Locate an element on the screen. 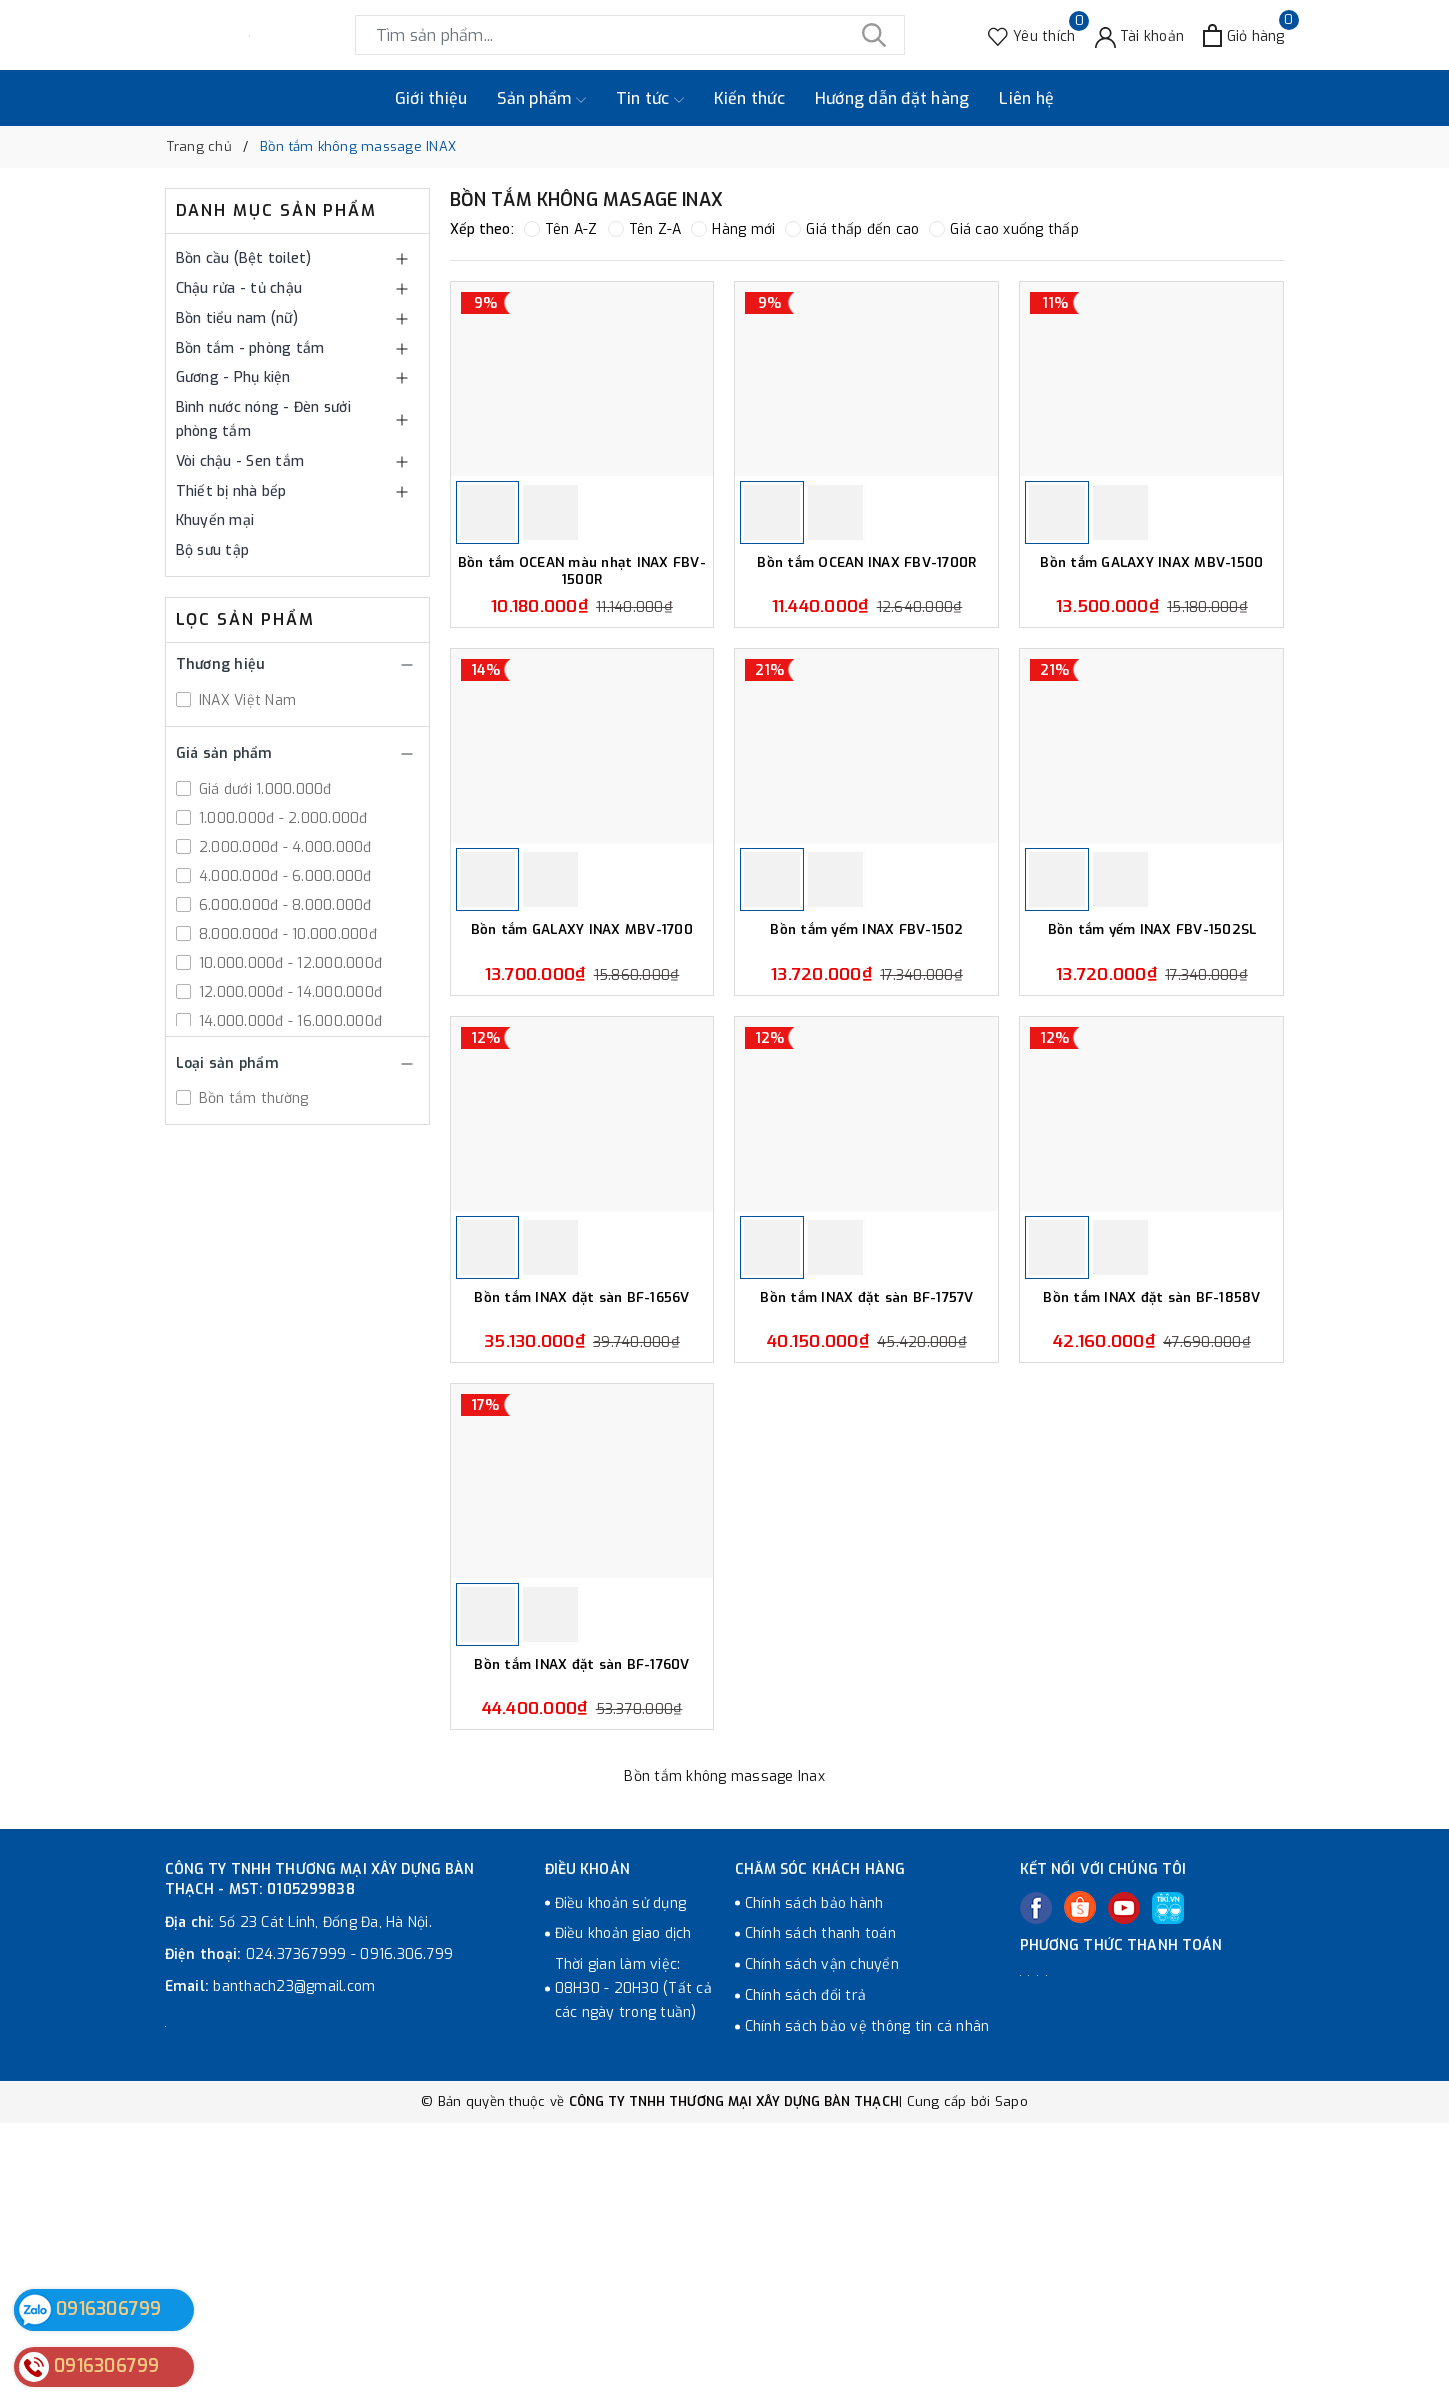 This screenshot has height=2401, width=1449. Bồn tắm GALAXY INAX MBV-1500 is located at coordinates (1151, 632).